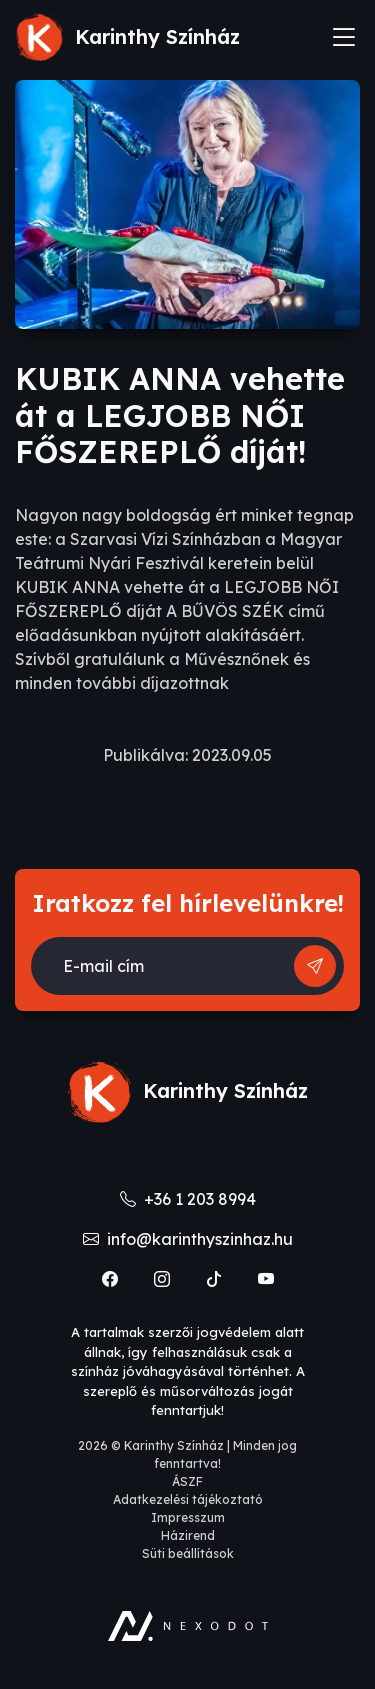 The image size is (375, 1689). Describe the element at coordinates (188, 1239) in the screenshot. I see `info@karinthyszinhaz.hu` at that location.